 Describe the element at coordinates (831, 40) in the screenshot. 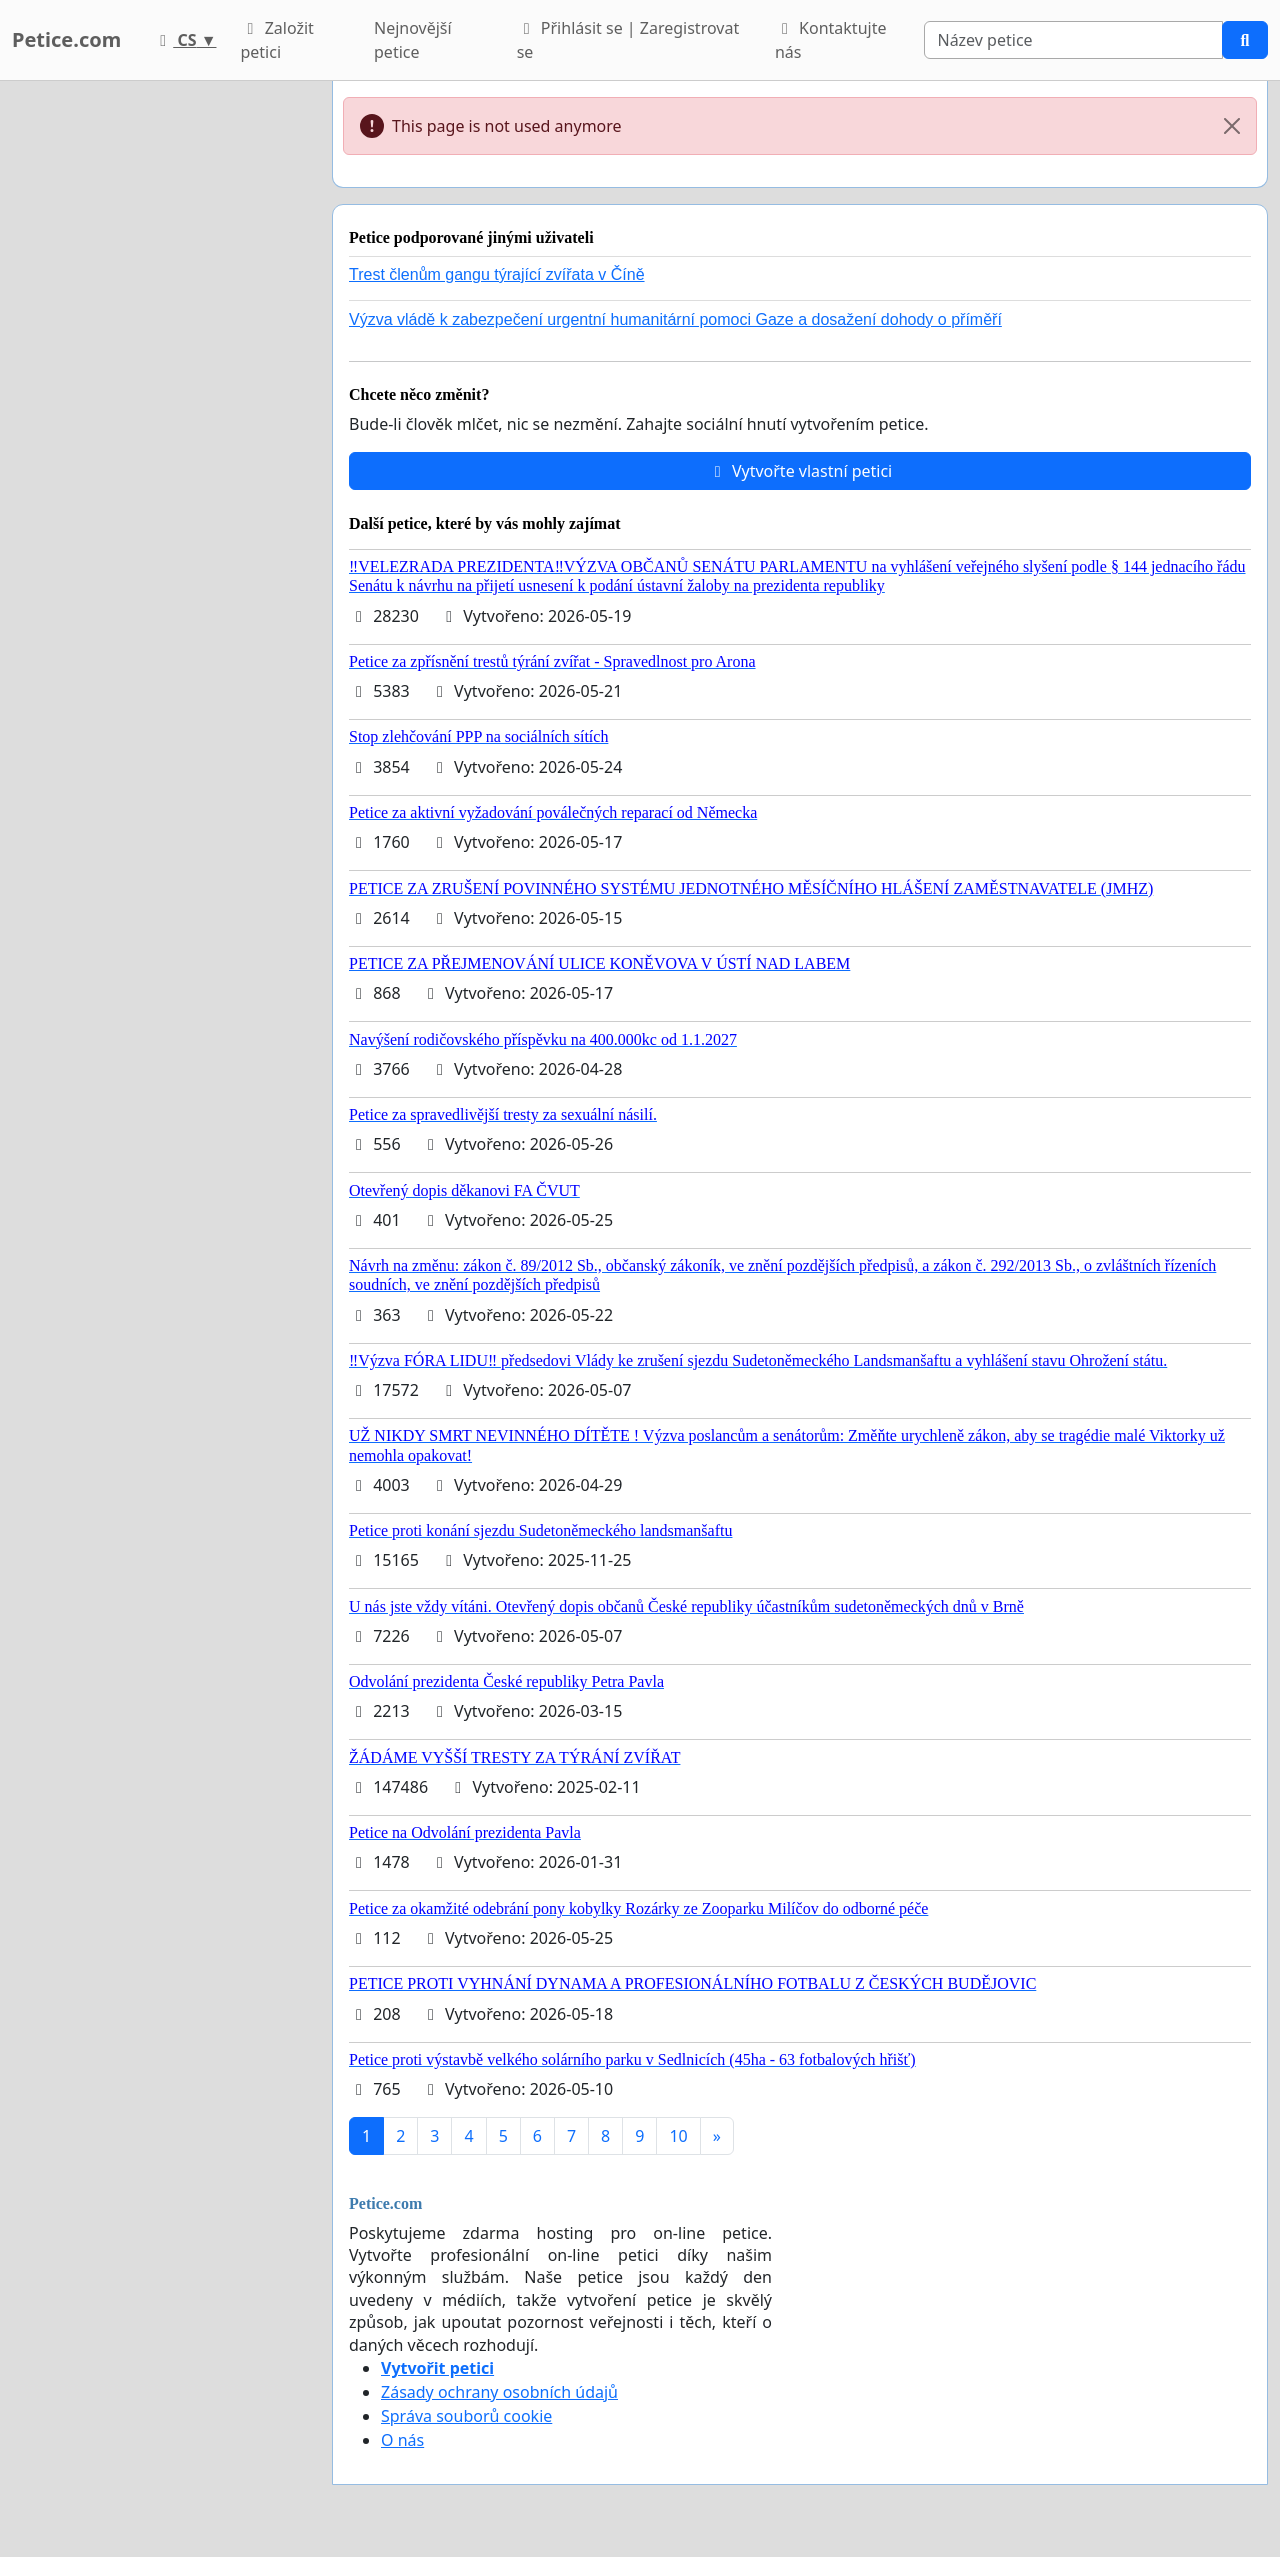

I see `Kontaktujte nás` at that location.